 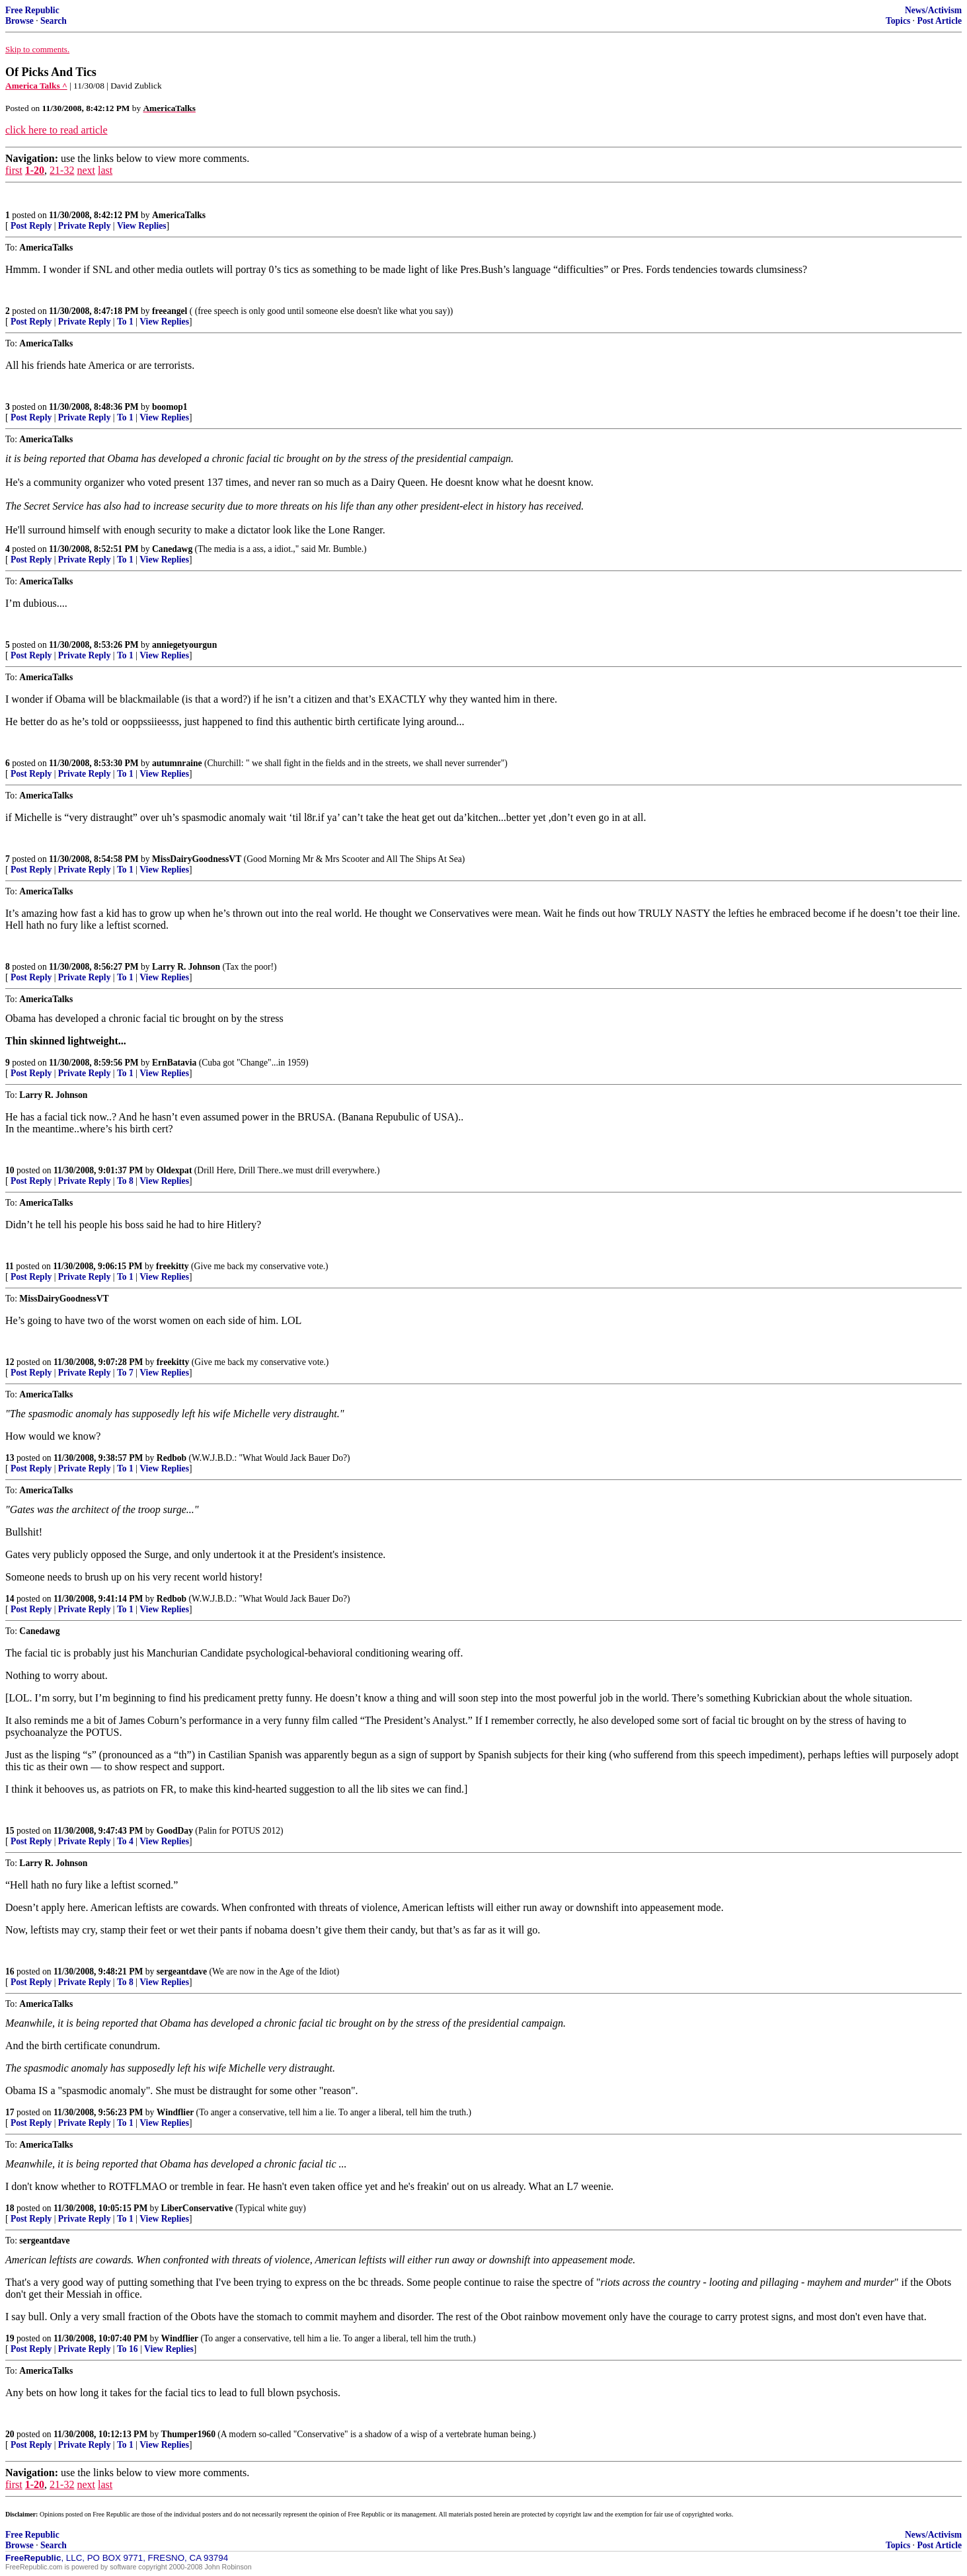 What do you see at coordinates (9, 1266) in the screenshot?
I see `11` at bounding box center [9, 1266].